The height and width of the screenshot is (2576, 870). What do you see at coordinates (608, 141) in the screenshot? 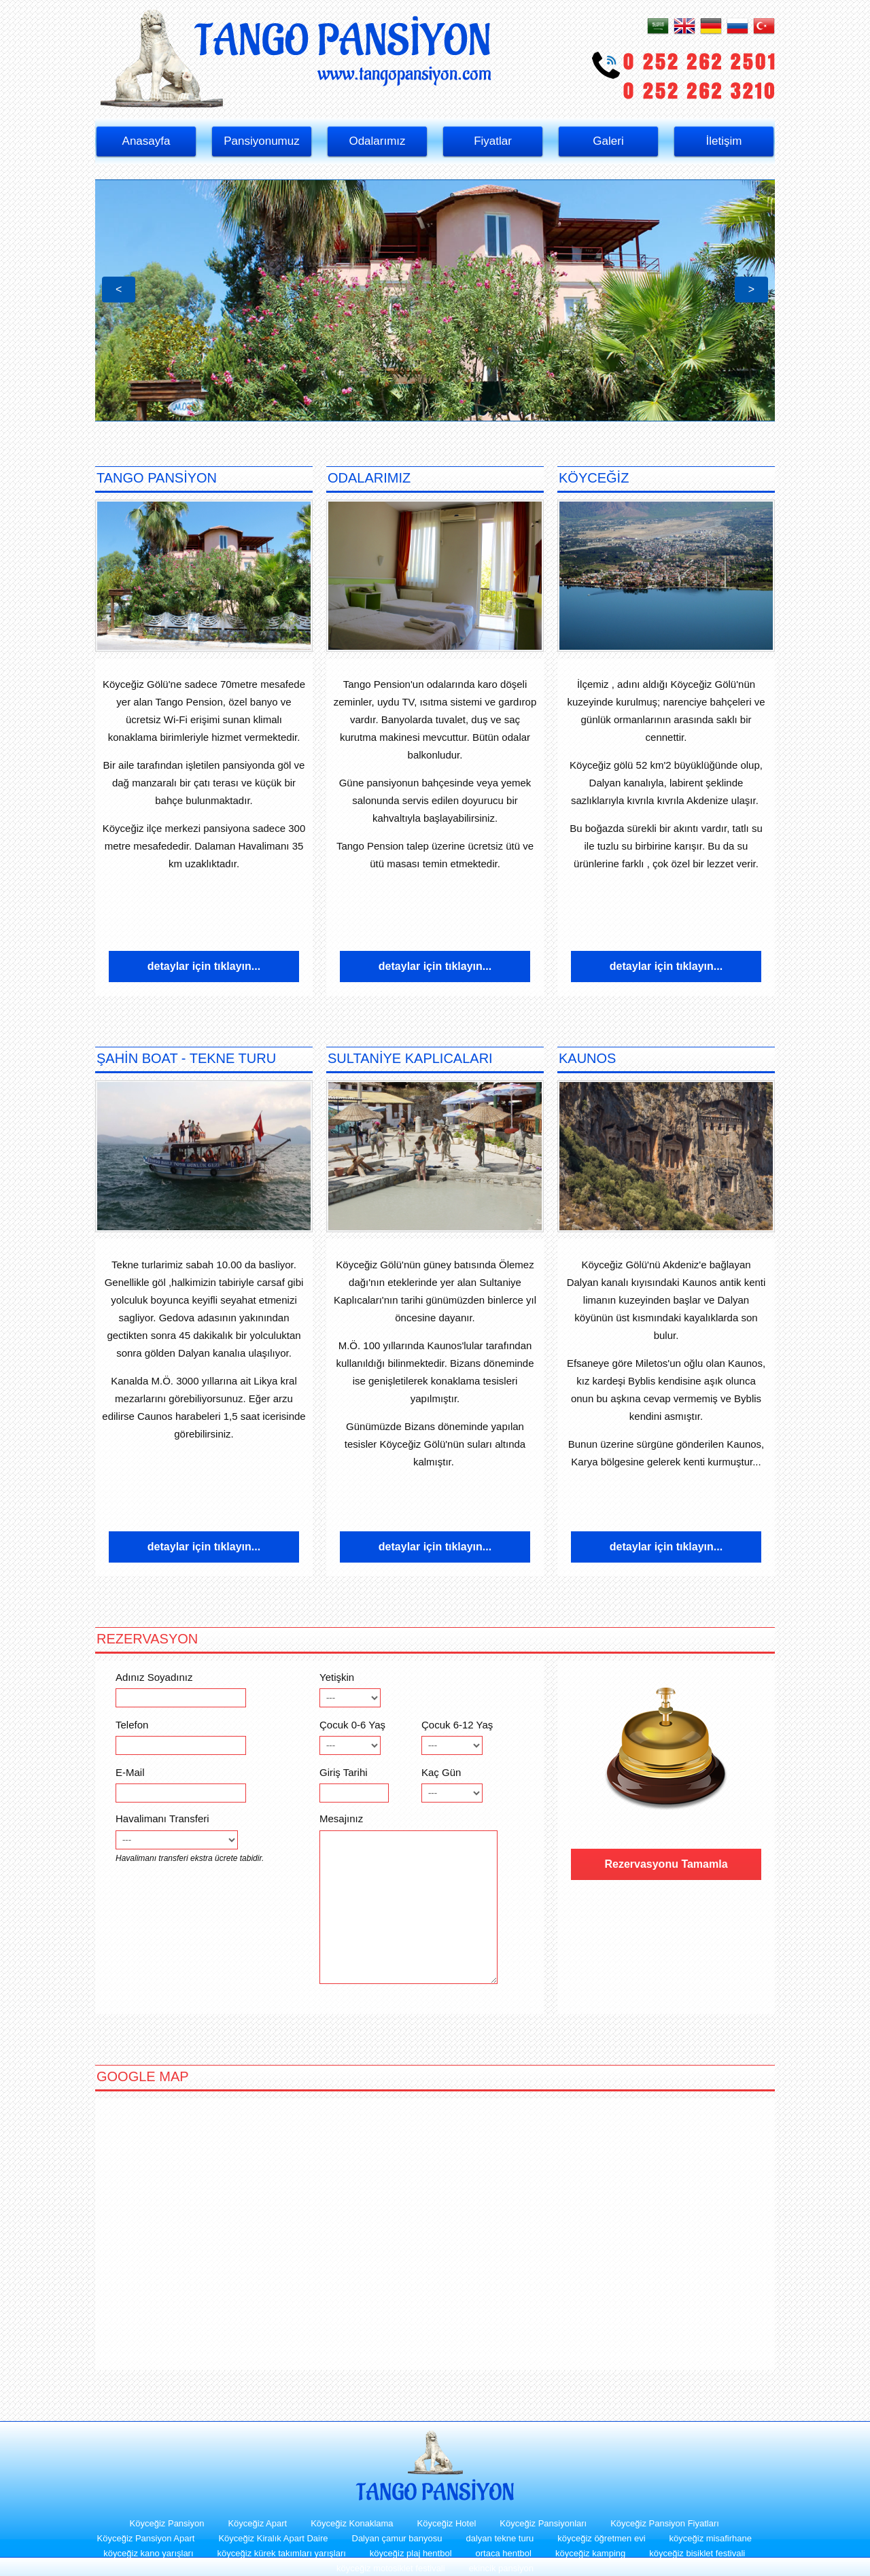
I see `Galeri` at bounding box center [608, 141].